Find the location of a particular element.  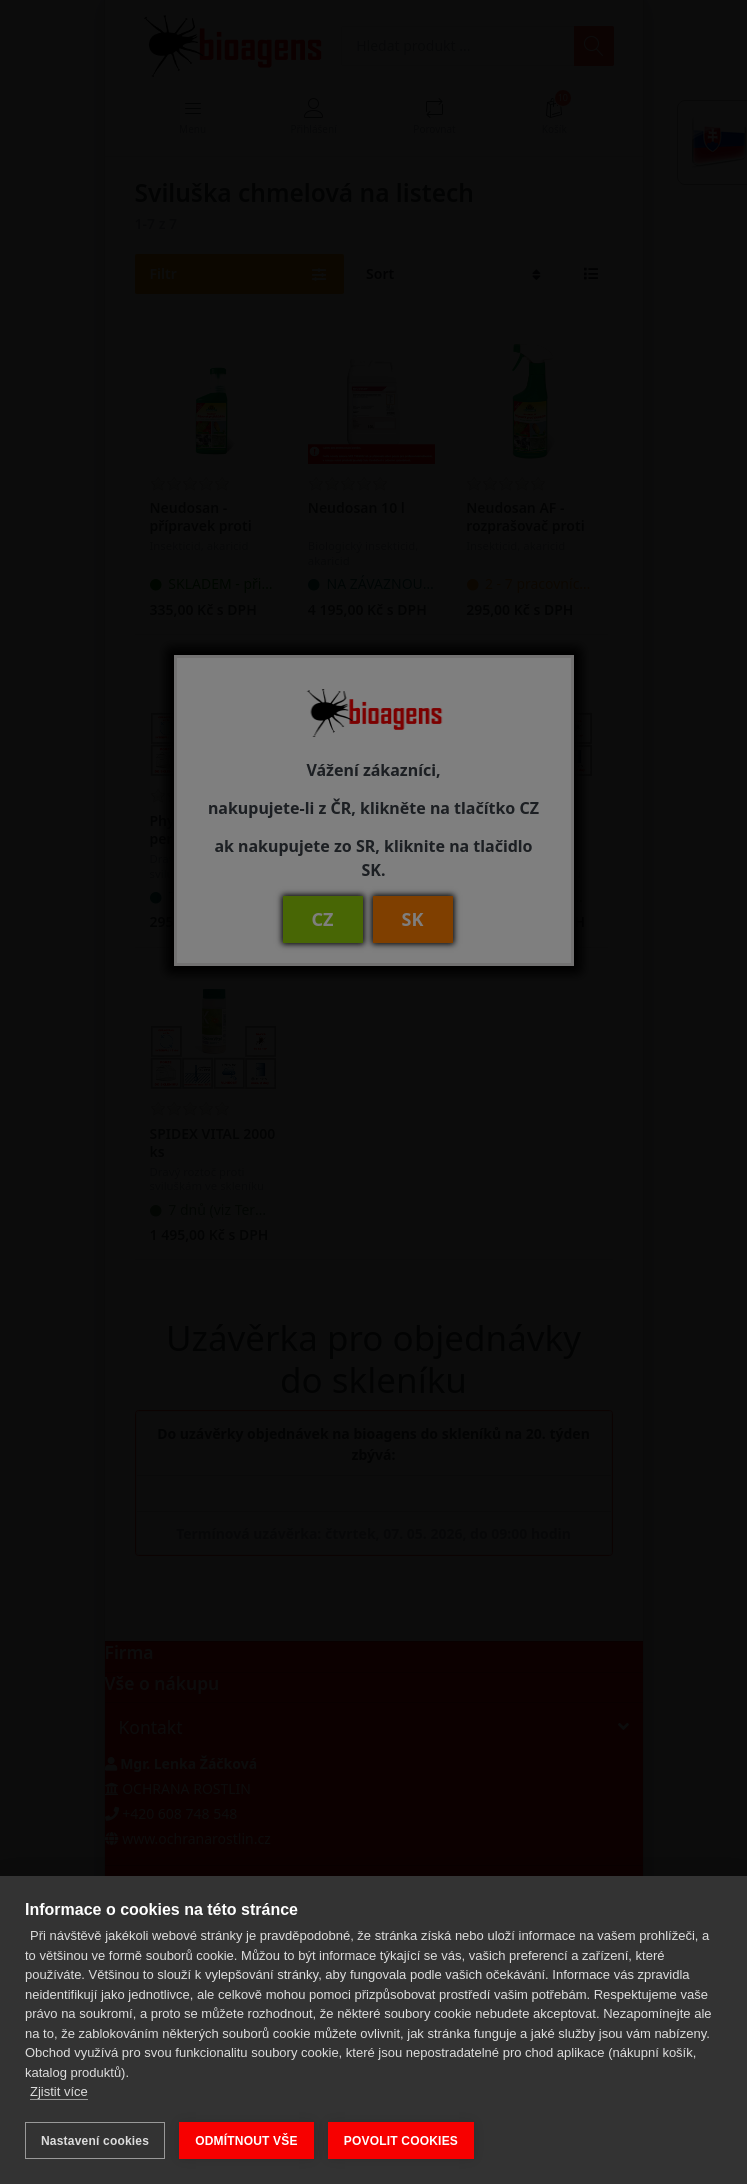

ODMÍTNOUT VŠE is located at coordinates (246, 2141).